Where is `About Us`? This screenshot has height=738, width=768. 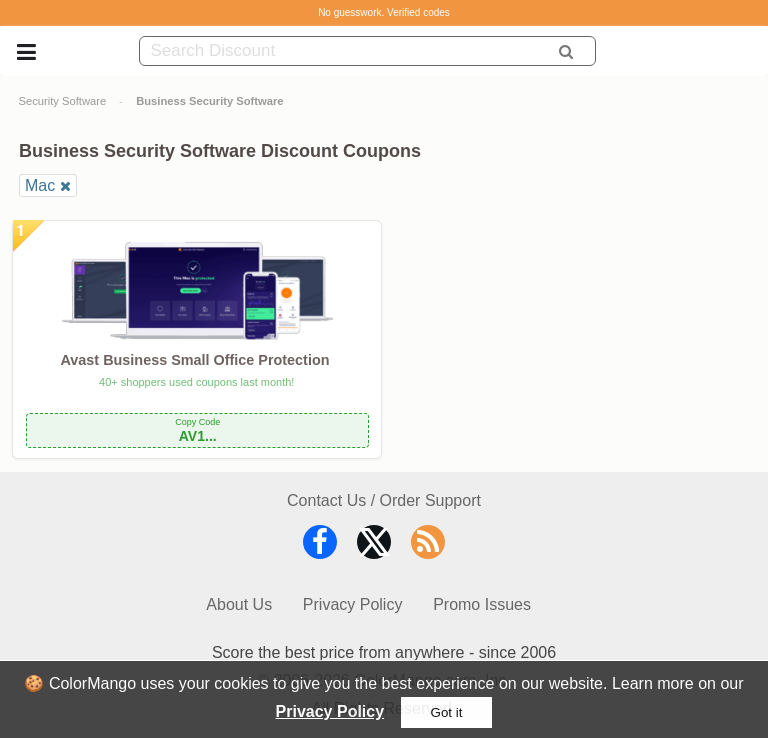 About Us is located at coordinates (239, 604).